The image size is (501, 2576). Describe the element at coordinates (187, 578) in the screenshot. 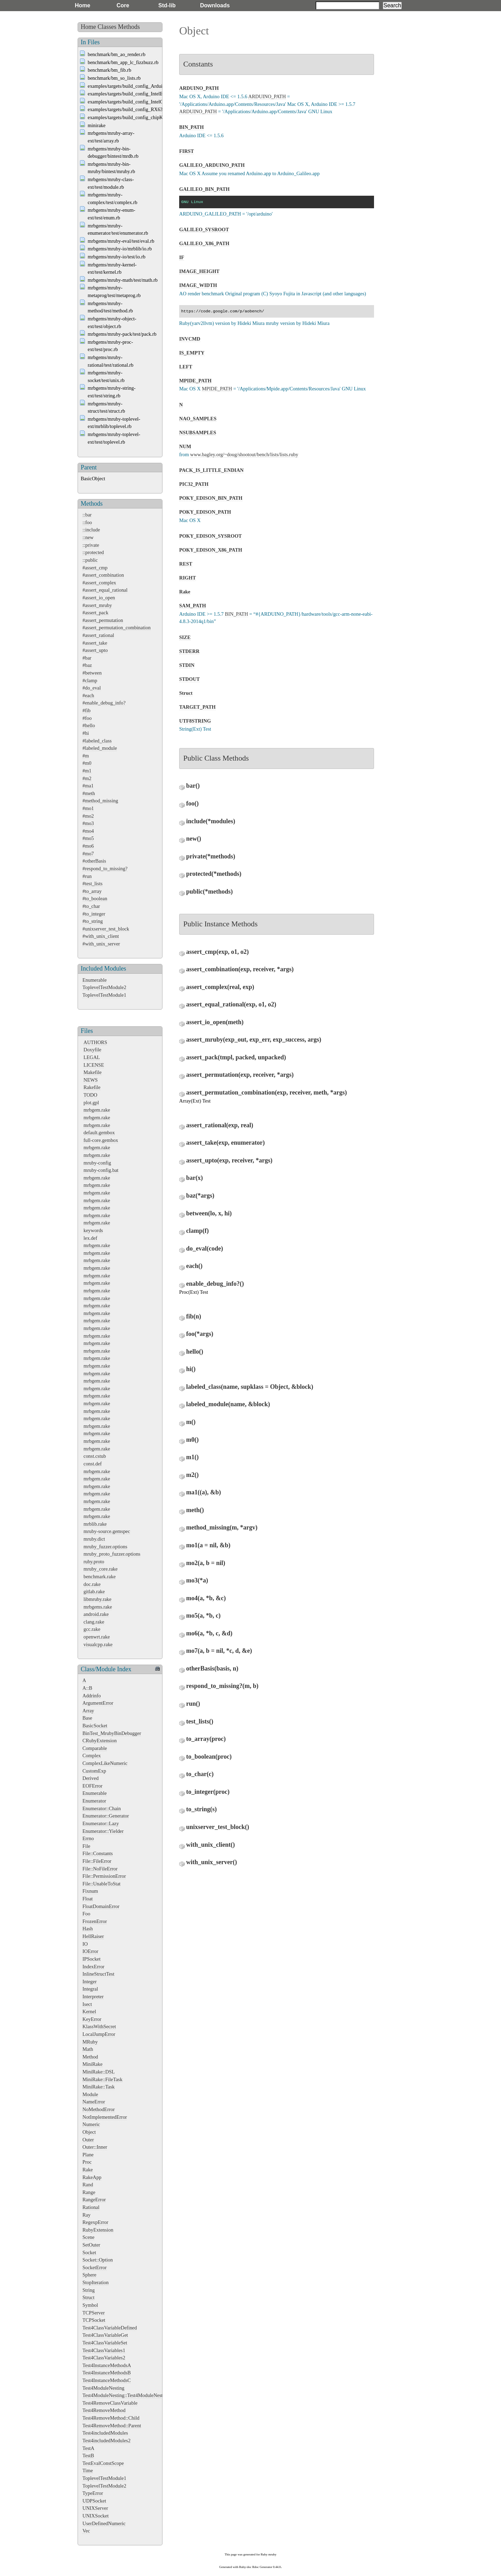

I see `RIGHT` at that location.